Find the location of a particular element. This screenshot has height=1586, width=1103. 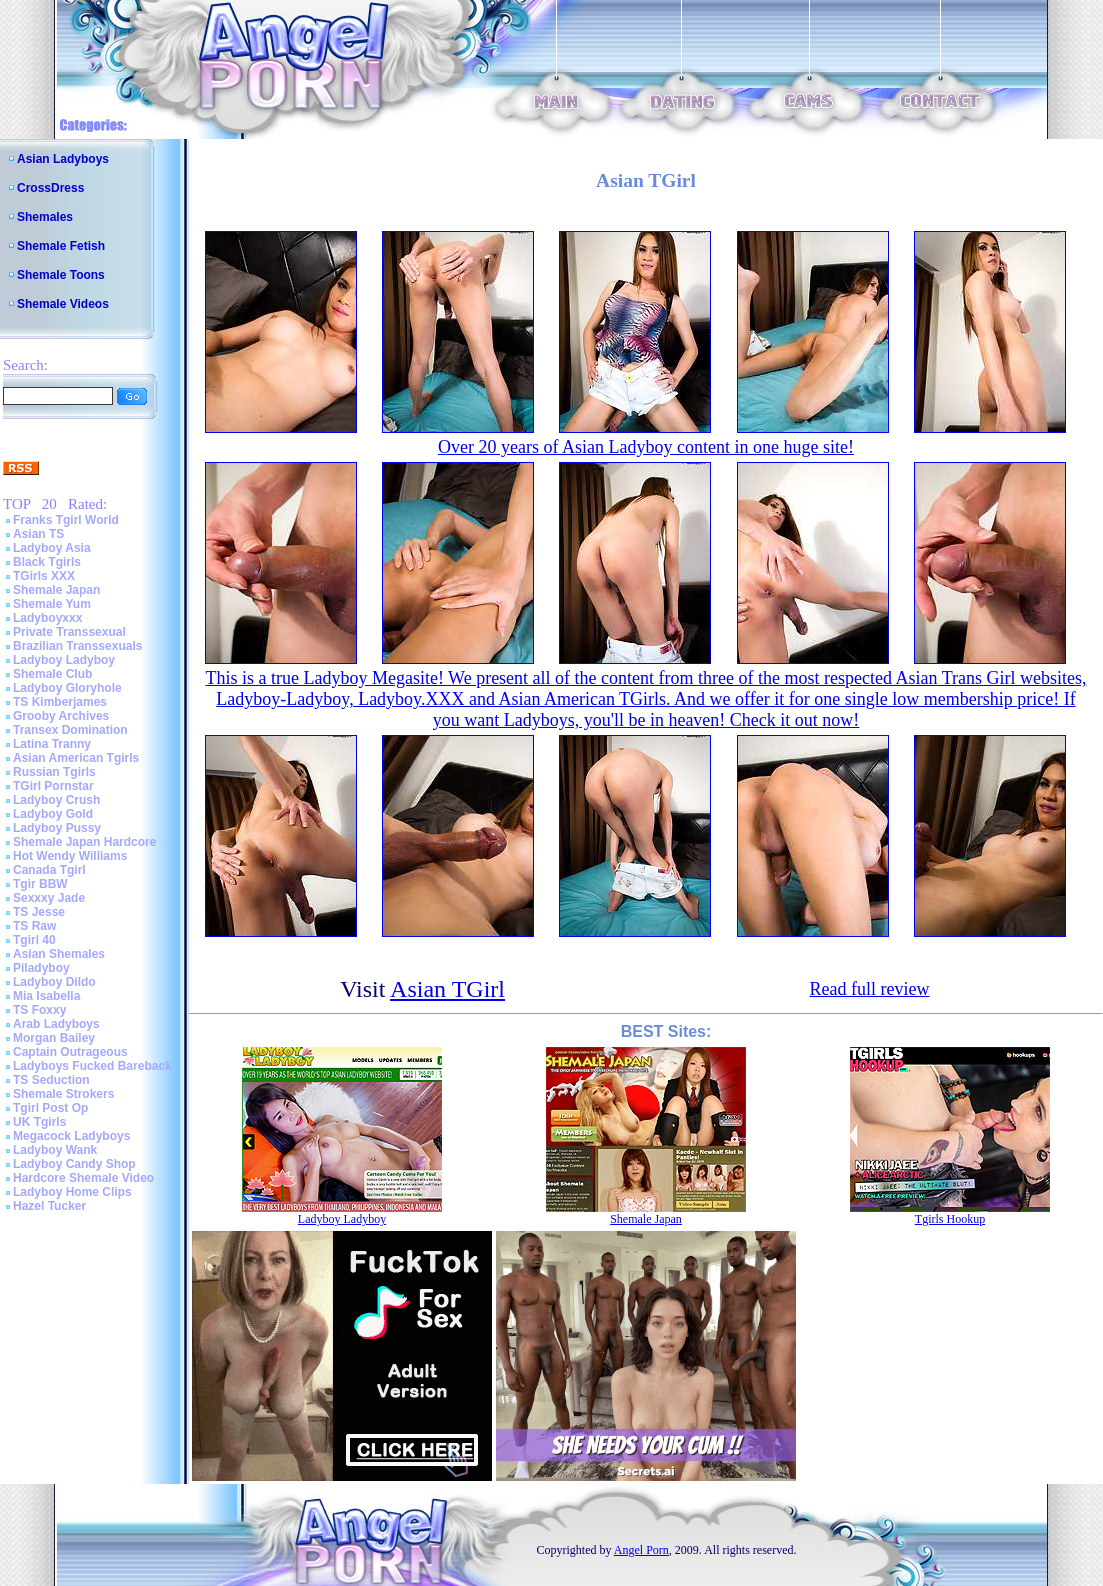

Arab Ladyboys is located at coordinates (56, 1024).